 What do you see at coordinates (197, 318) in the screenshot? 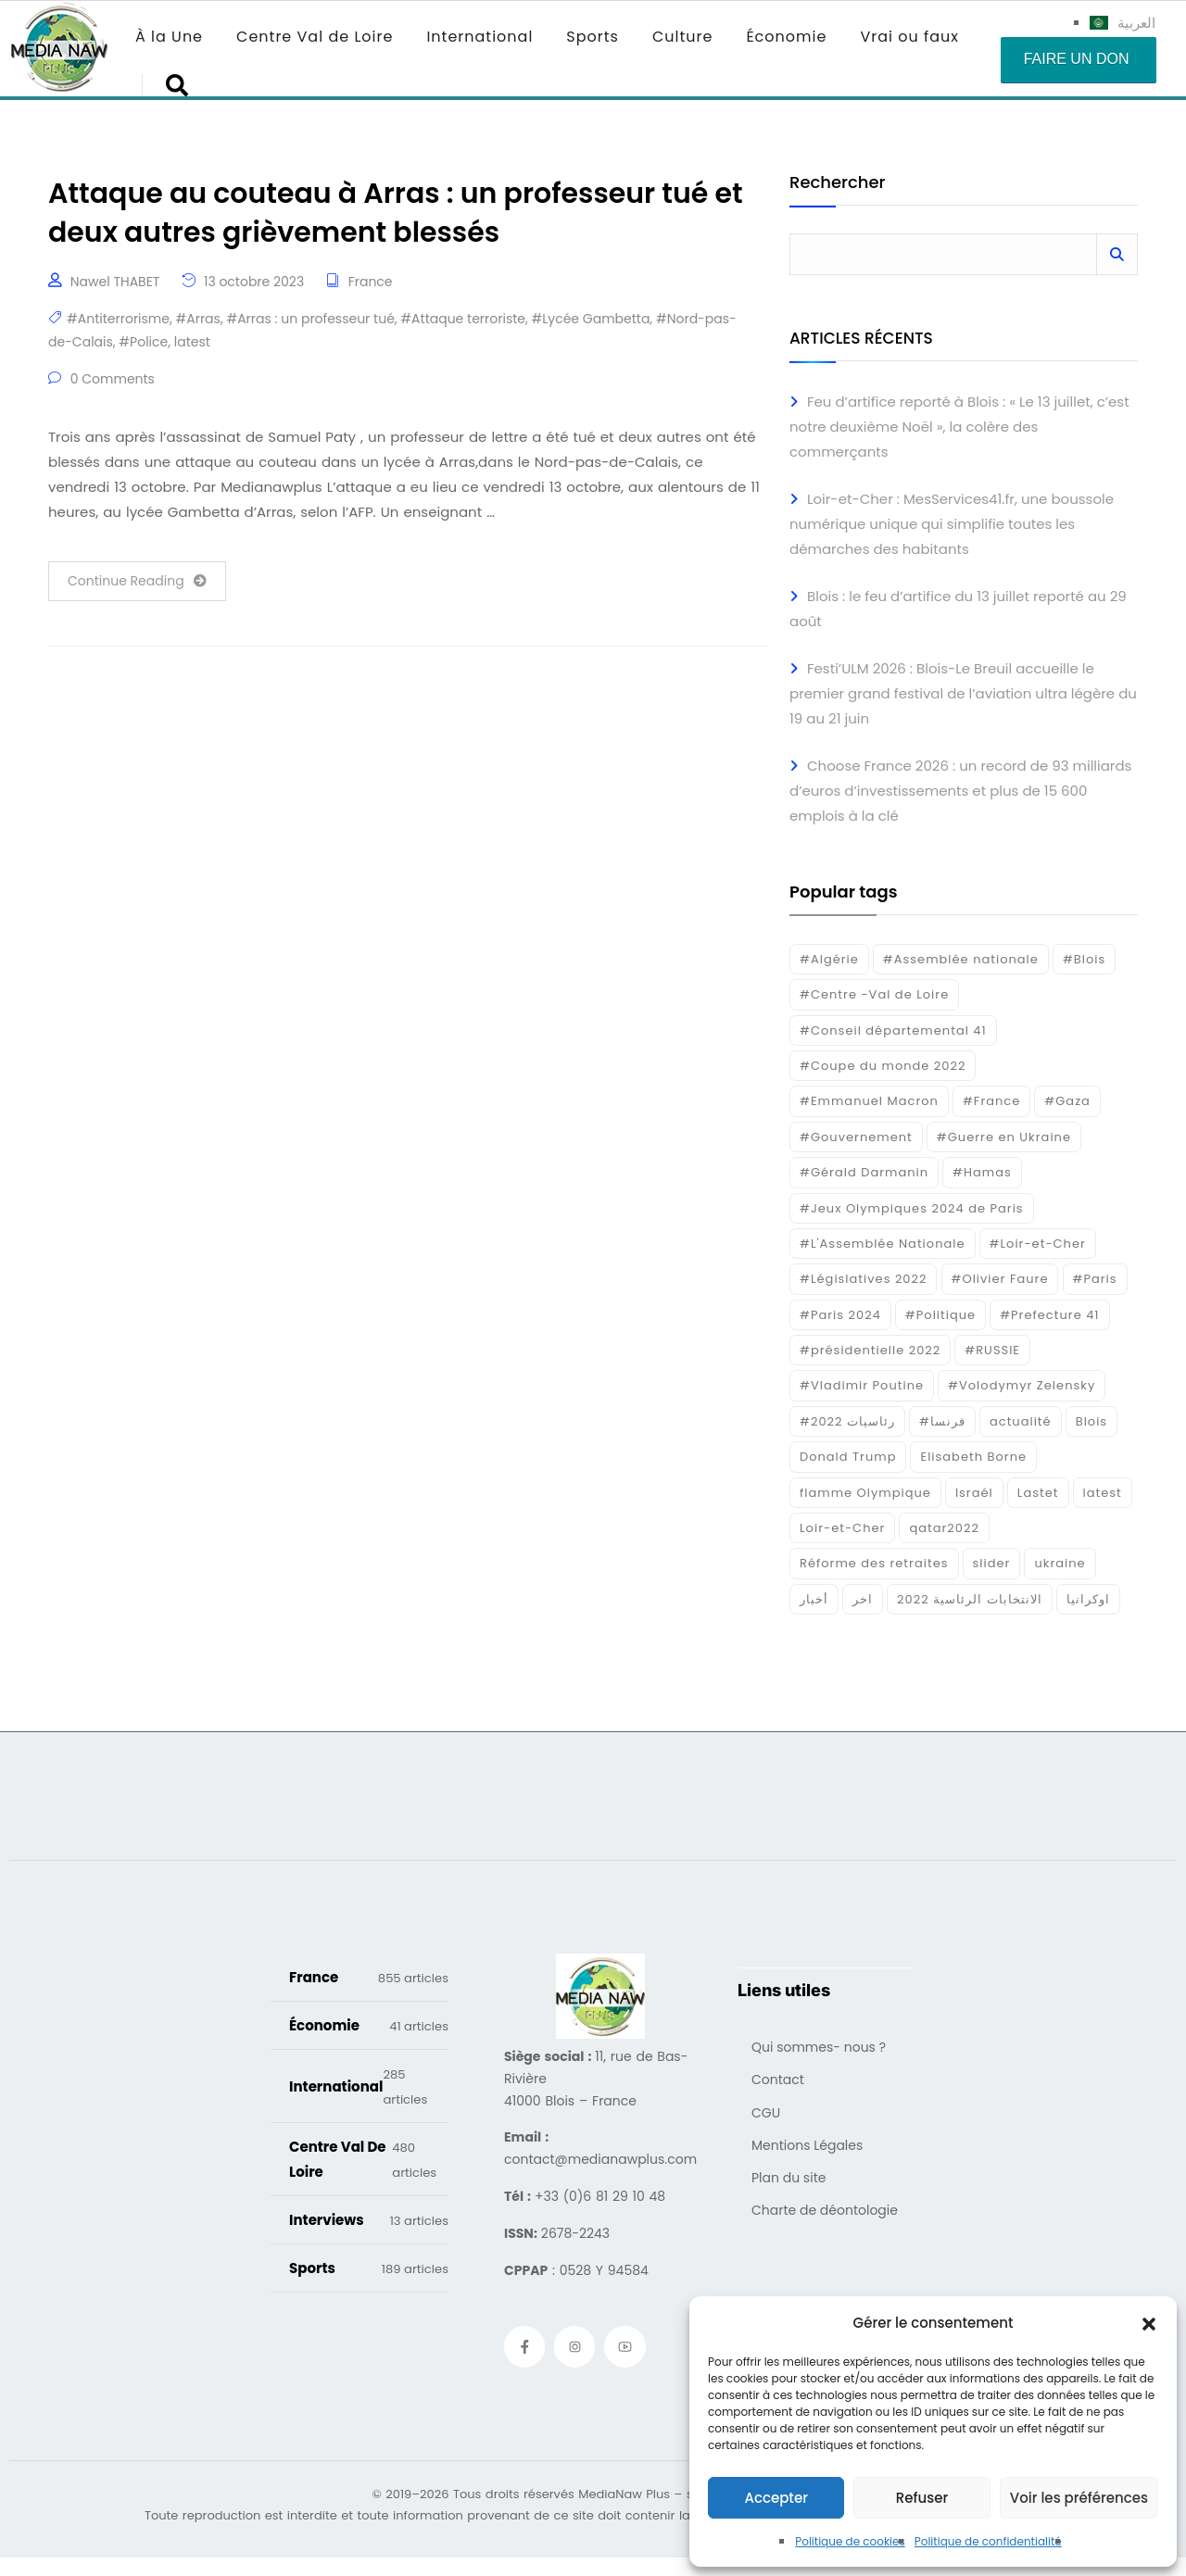
I see `#Arras` at bounding box center [197, 318].